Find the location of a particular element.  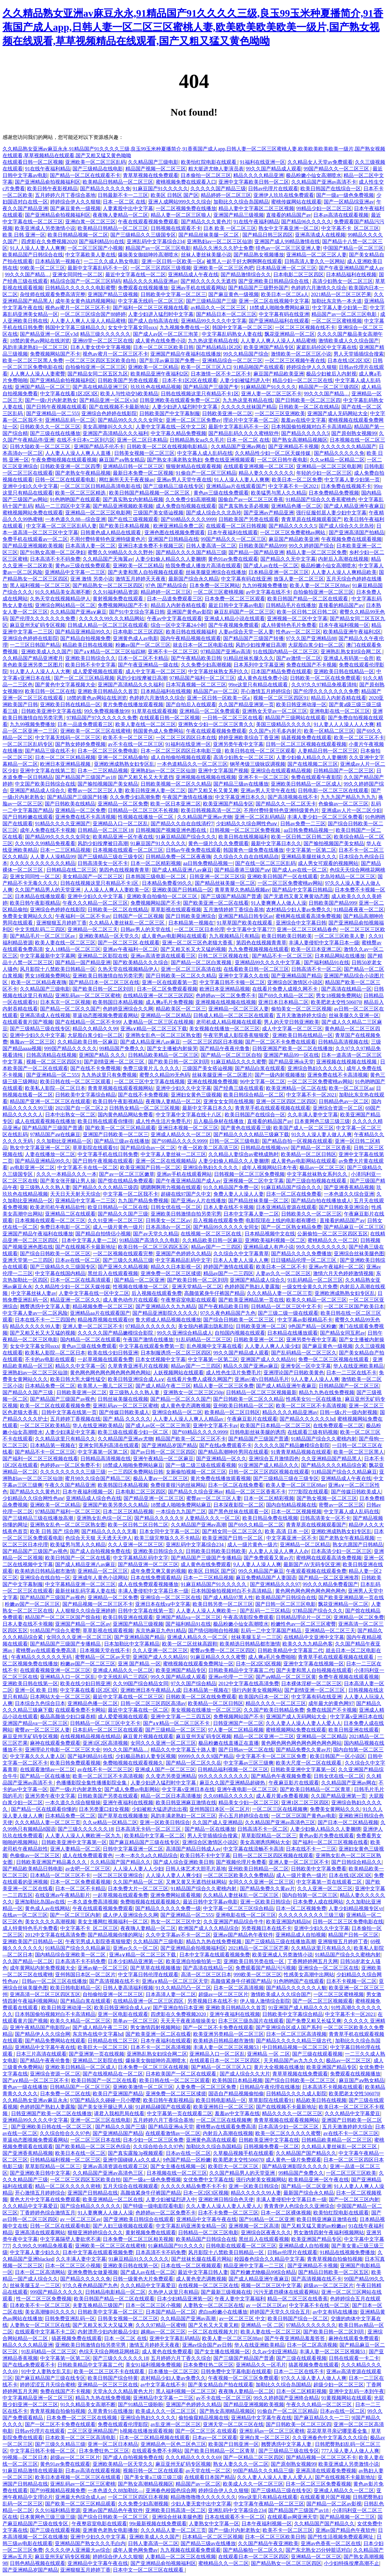

97人妻一区二区精品视频 is located at coordinates (235, 1729).